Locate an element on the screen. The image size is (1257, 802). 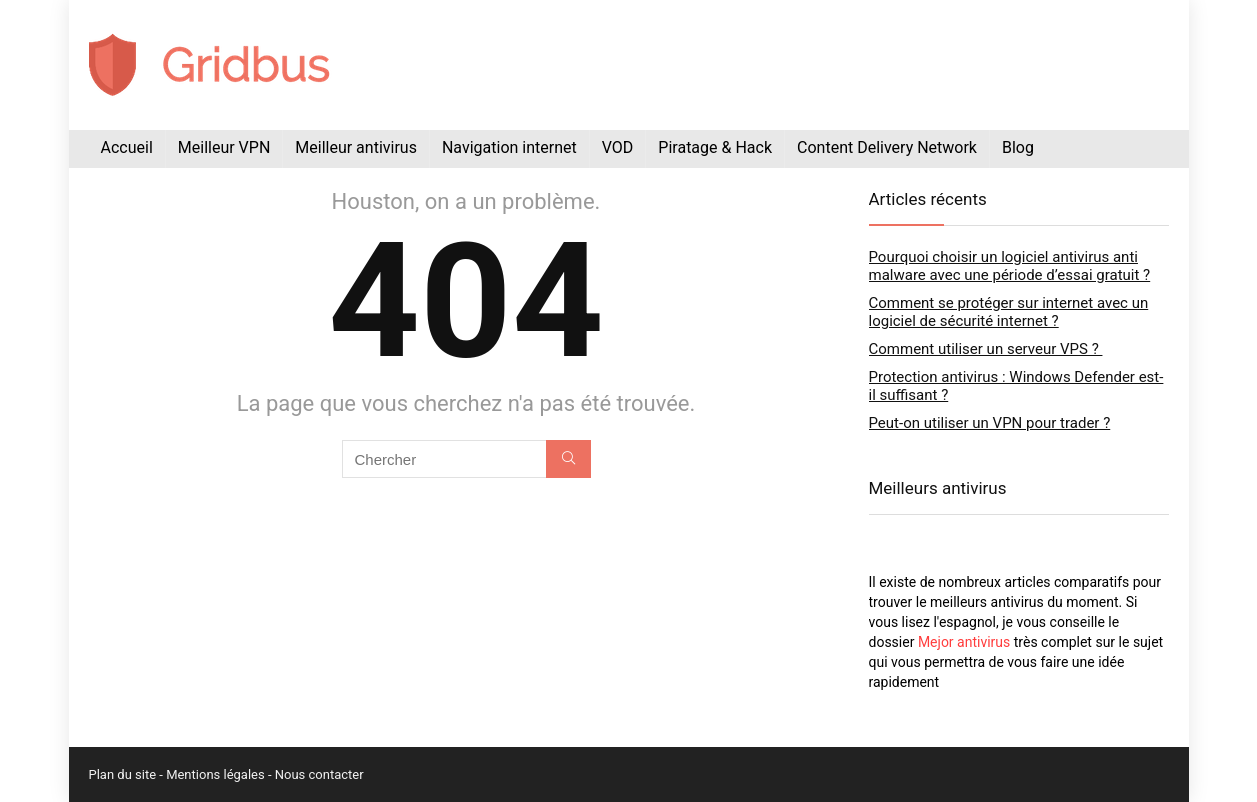
Accueil is located at coordinates (127, 147).